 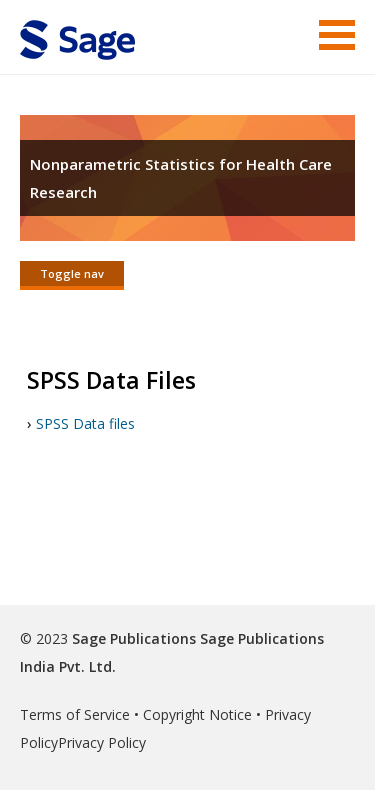 I want to click on Menu, so click(x=337, y=35).